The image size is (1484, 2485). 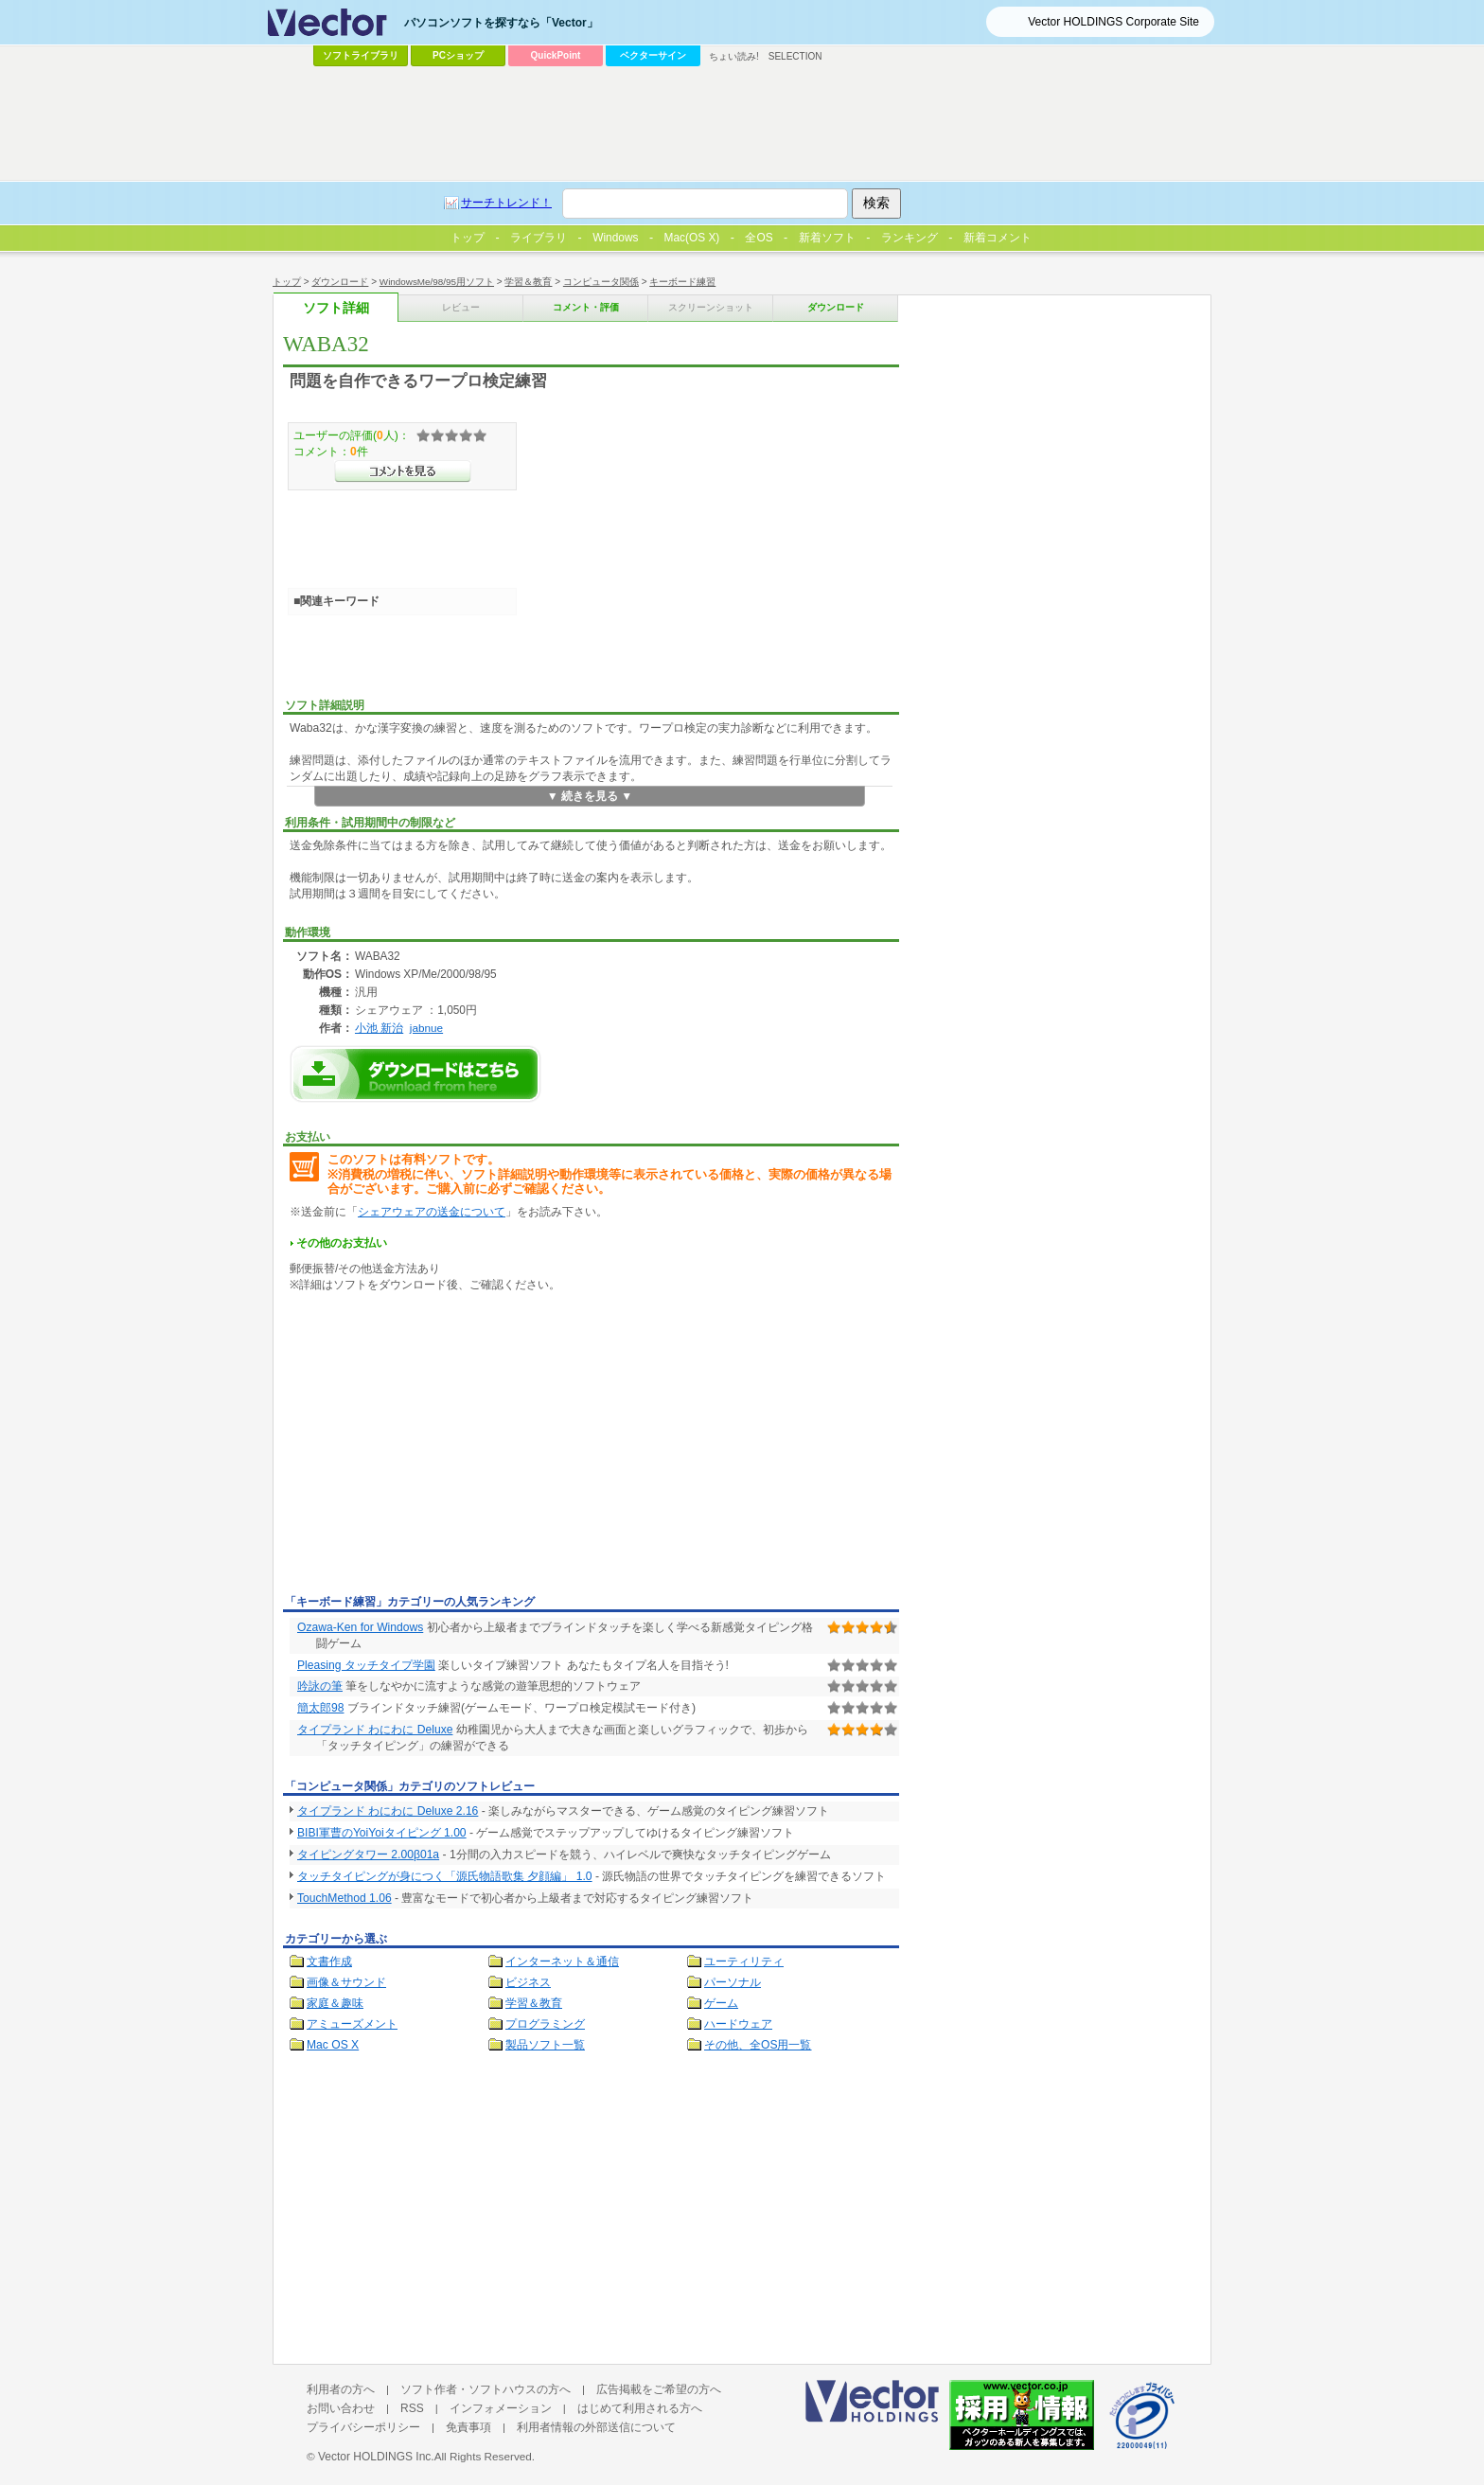 I want to click on 学習＆教育, so click(x=528, y=281).